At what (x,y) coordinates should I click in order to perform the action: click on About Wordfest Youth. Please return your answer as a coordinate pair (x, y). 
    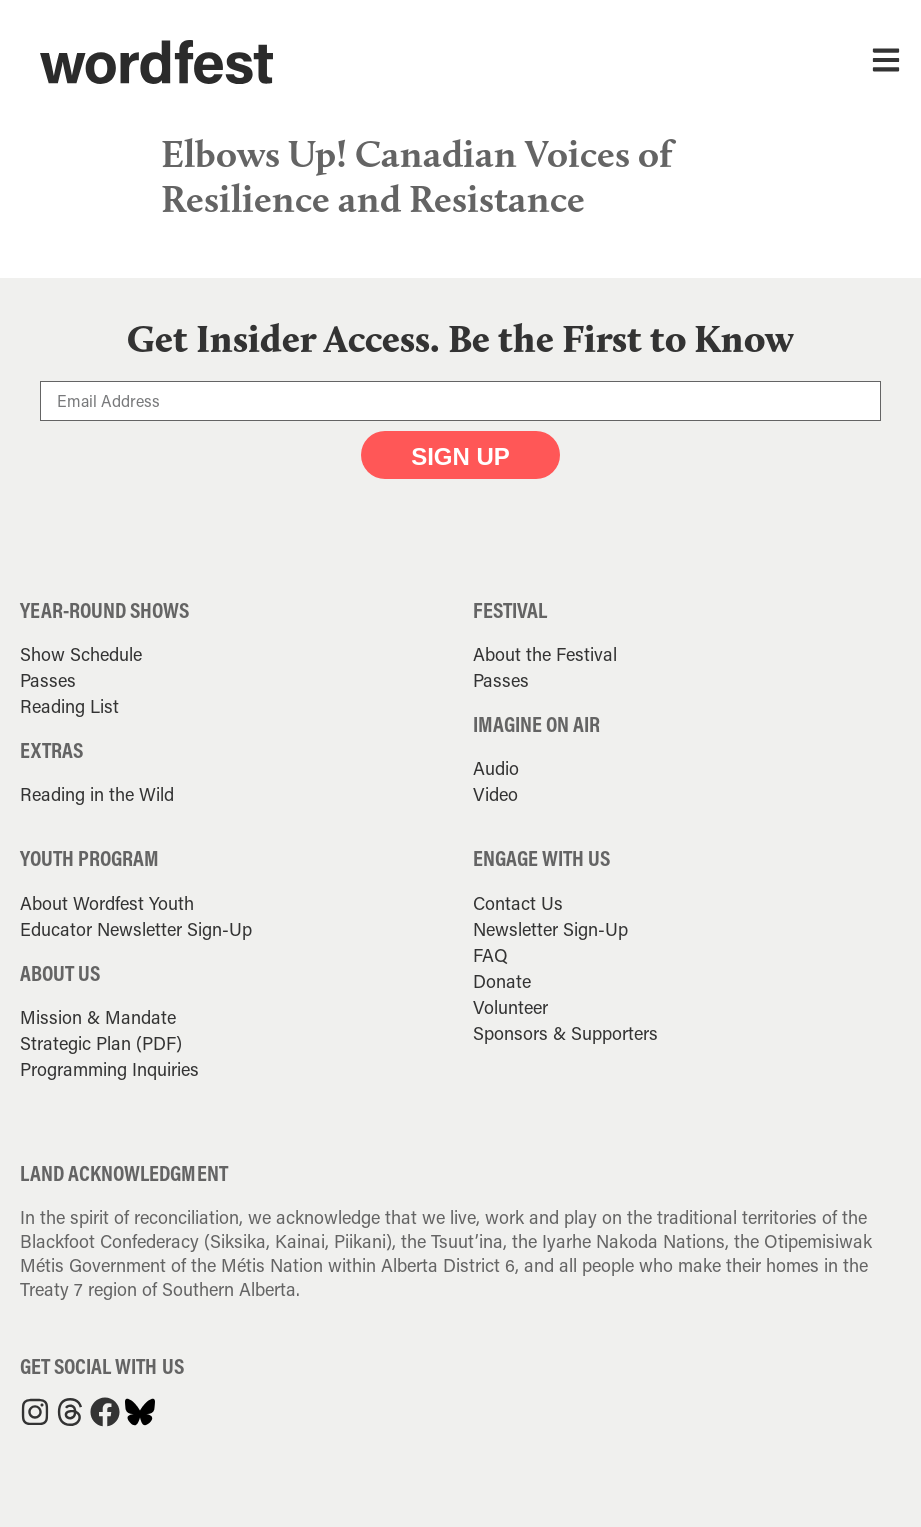
    Looking at the image, I should click on (107, 903).